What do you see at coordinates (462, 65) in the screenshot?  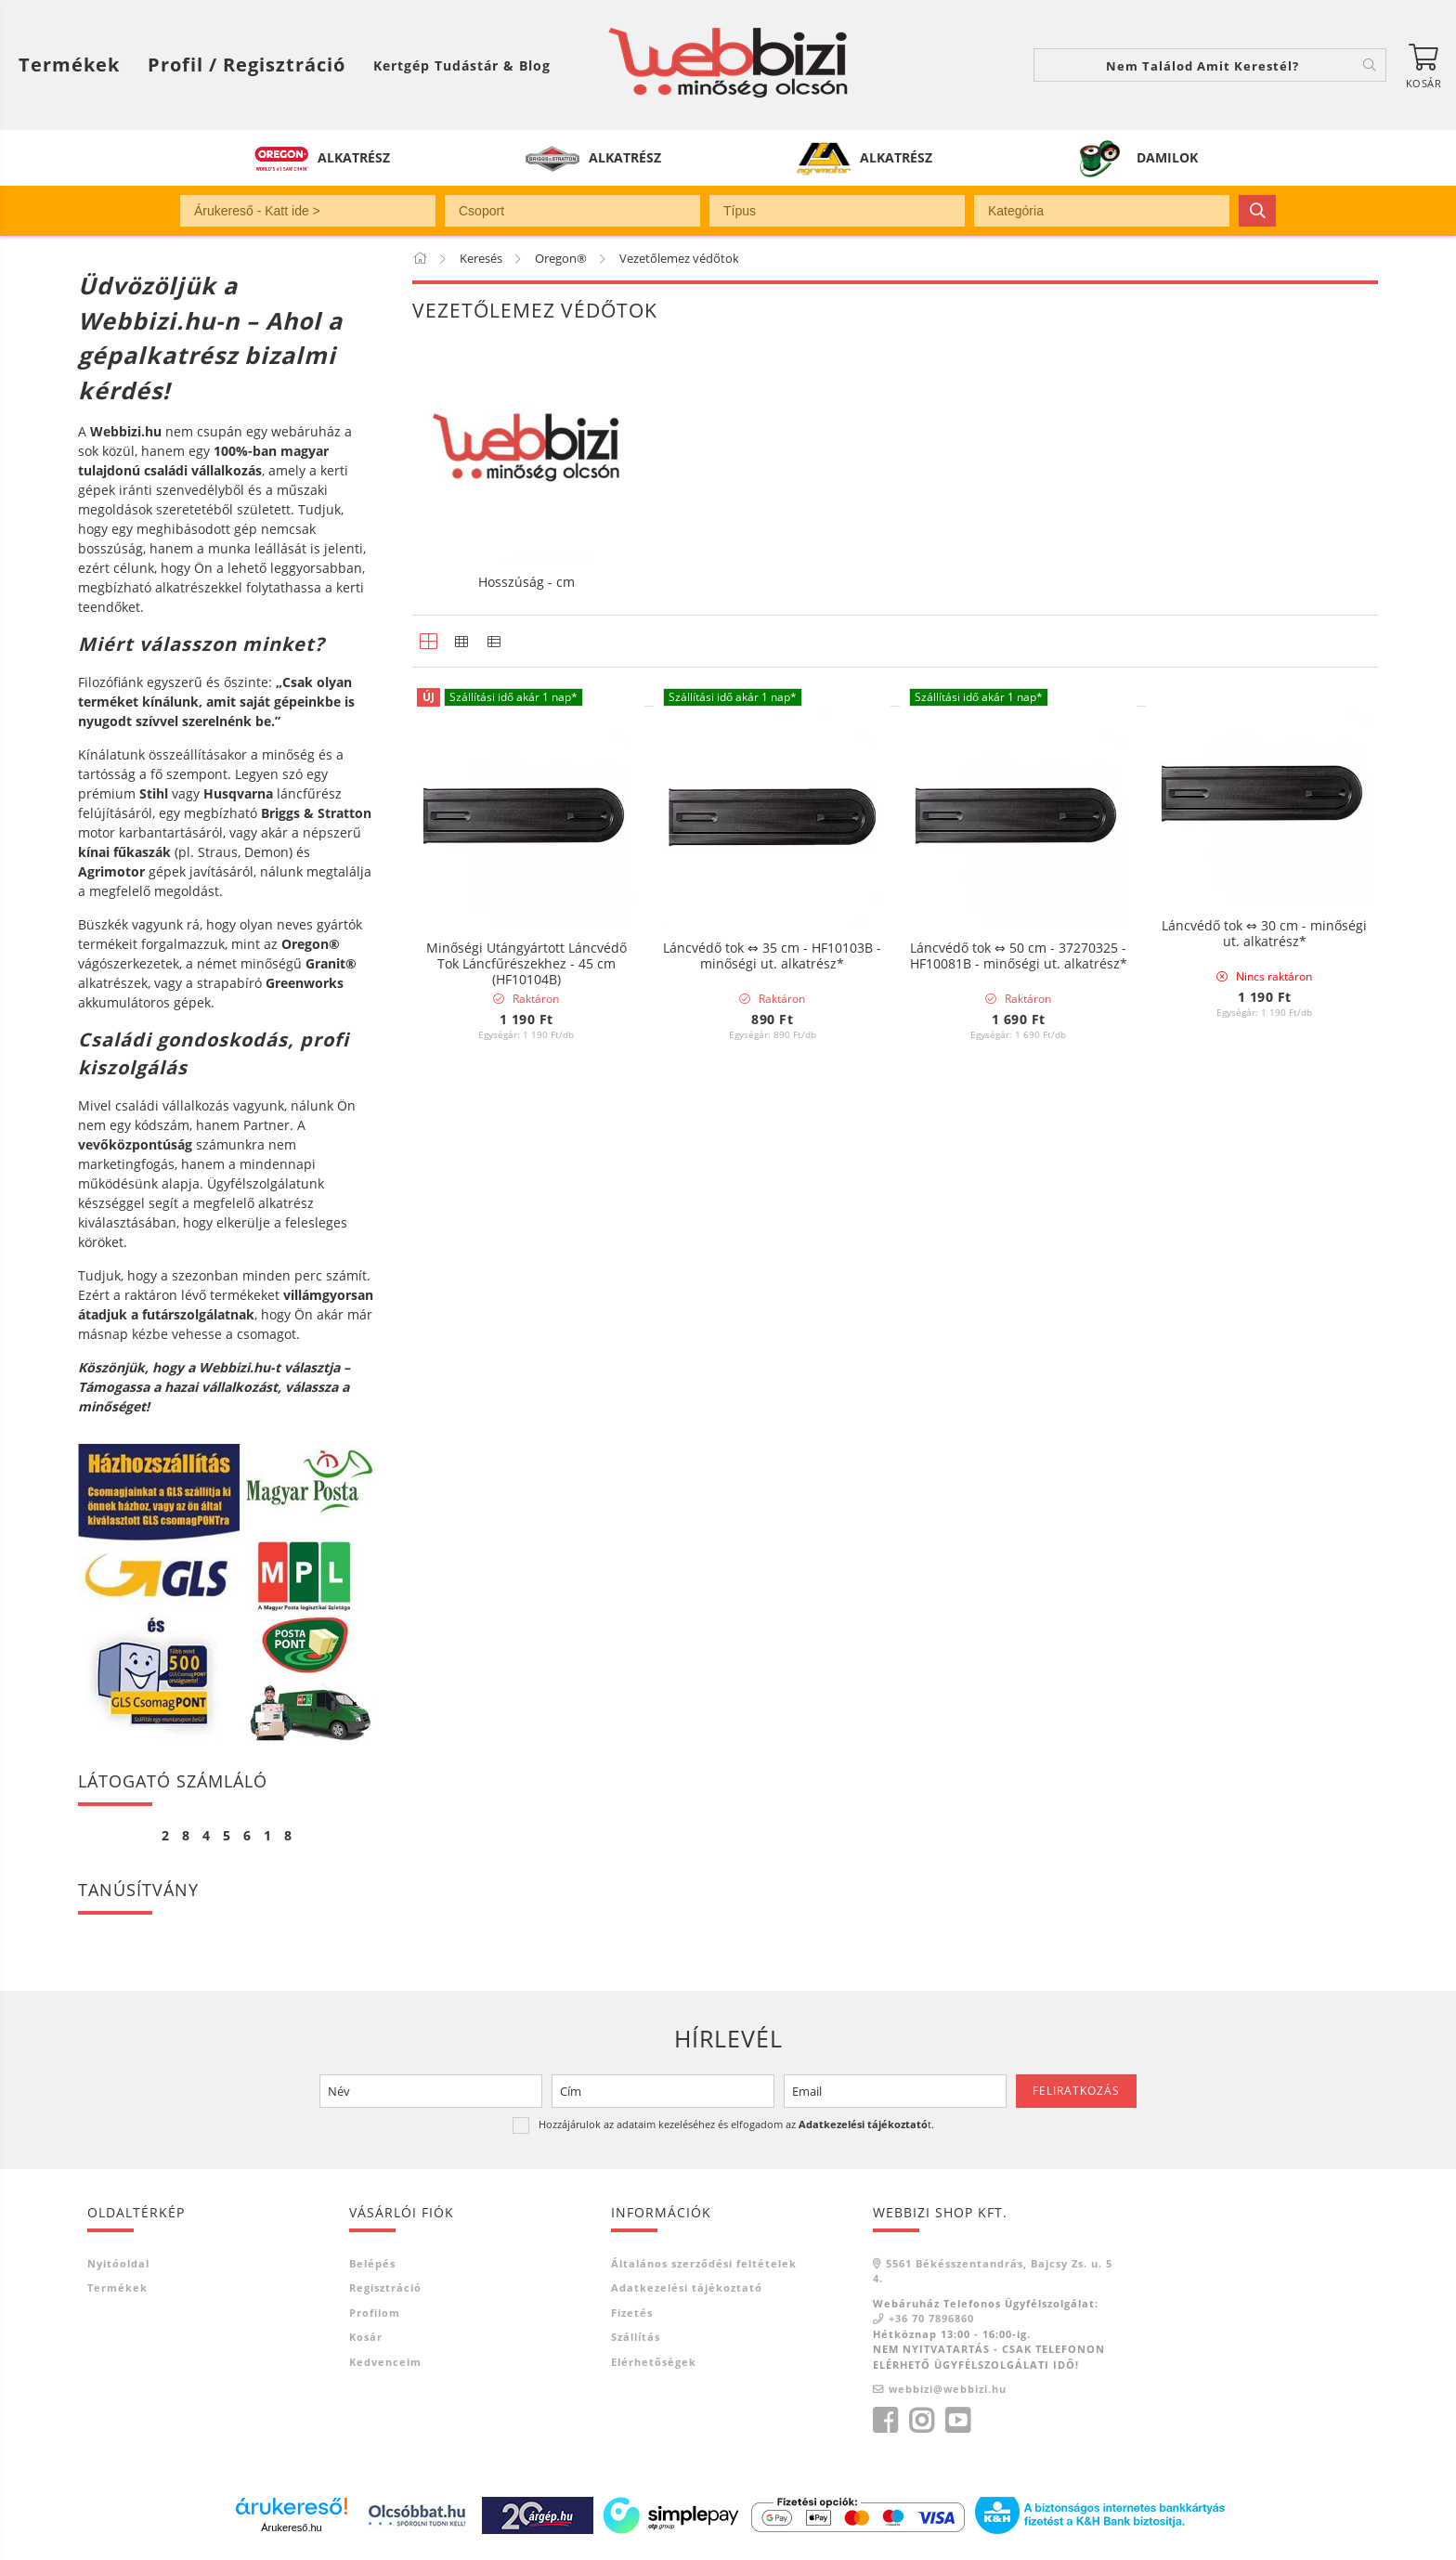 I see `Kertgép Tudástár & Blog` at bounding box center [462, 65].